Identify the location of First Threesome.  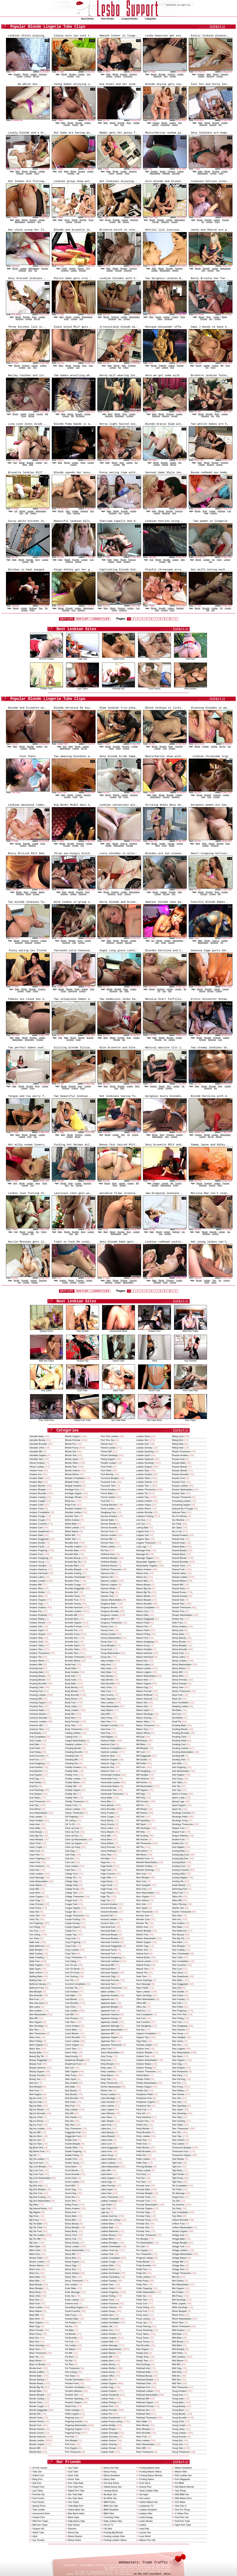
(73, 2452).